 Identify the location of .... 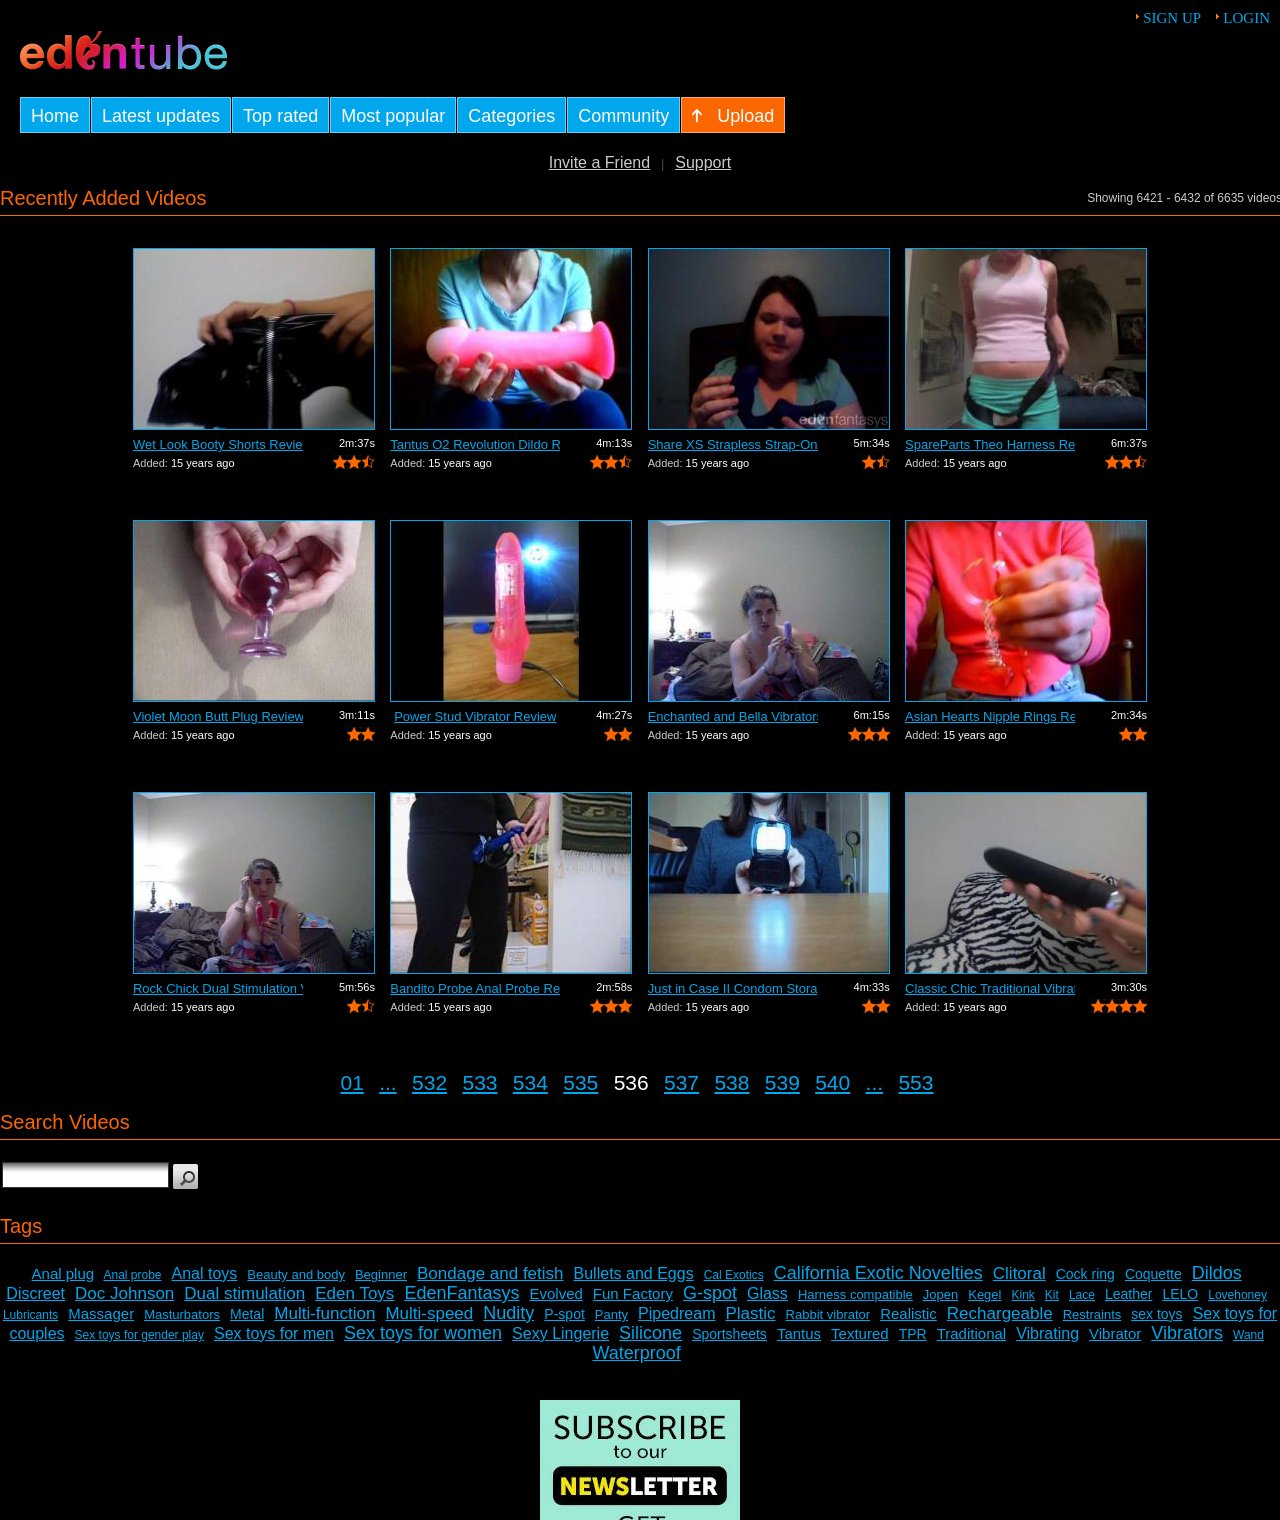
(388, 1082).